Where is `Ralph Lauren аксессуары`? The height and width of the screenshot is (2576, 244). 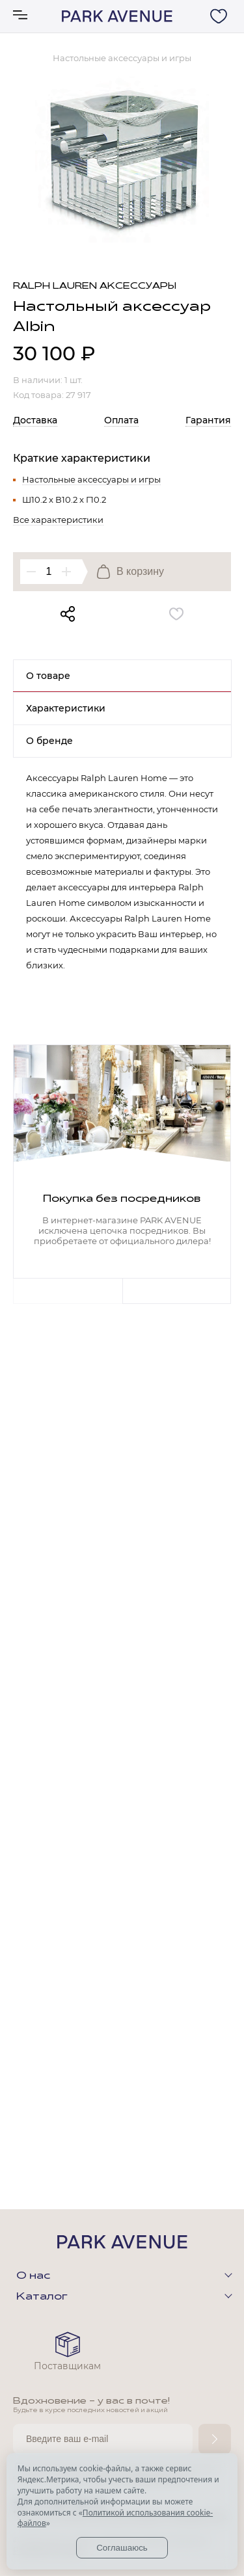 Ralph Lauren аксессуары is located at coordinates (94, 286).